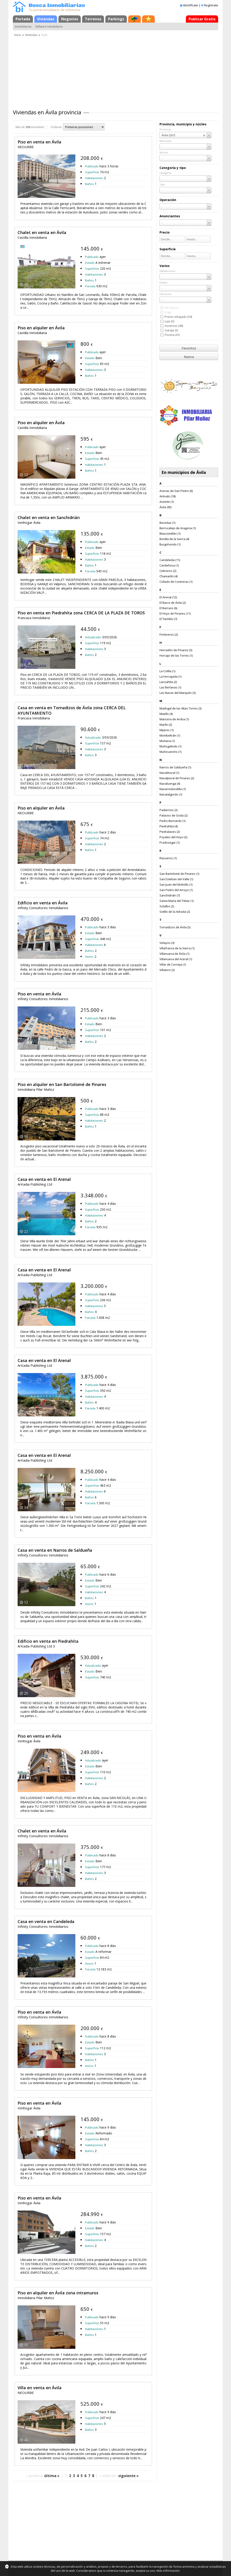 This screenshot has height=2576, width=231. Describe the element at coordinates (176, 655) in the screenshot. I see `Horcajo de las Torres (1)` at that location.